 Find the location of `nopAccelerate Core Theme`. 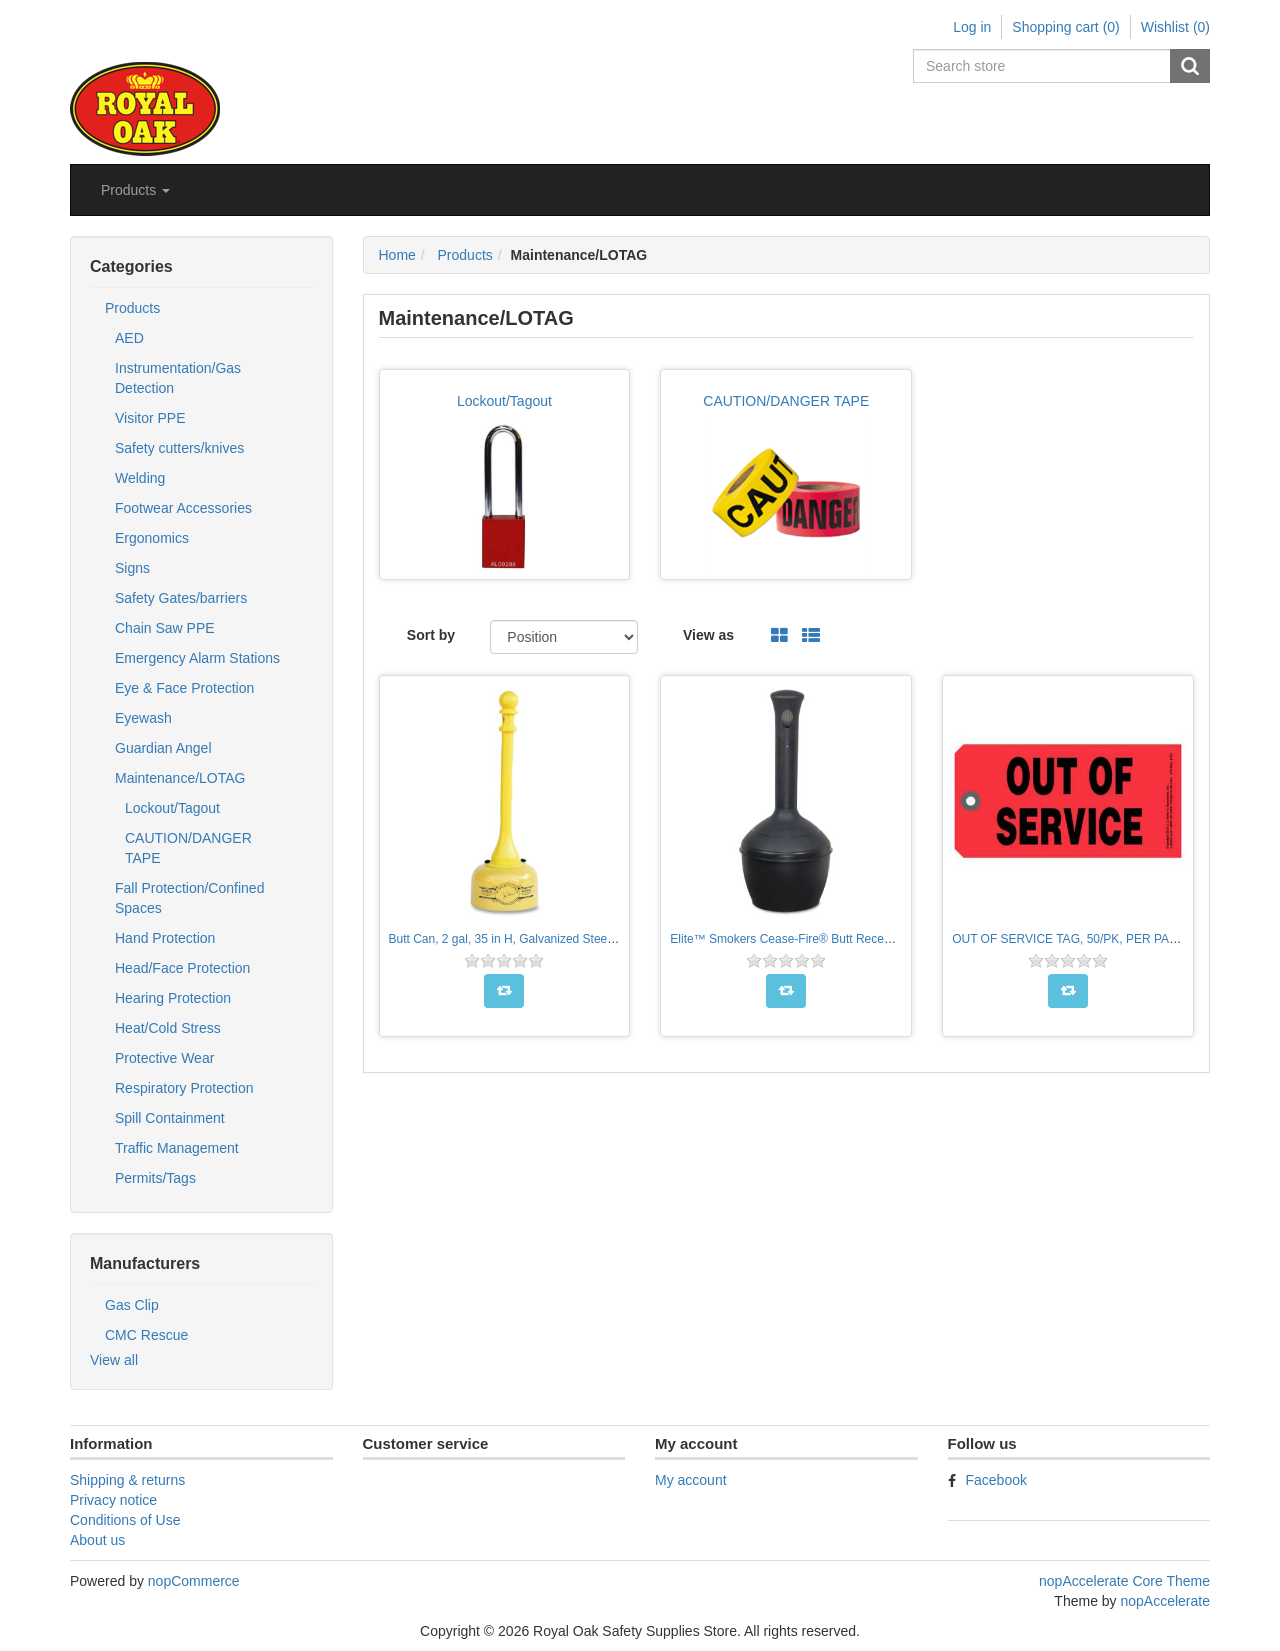

nopAccelerate Core Theme is located at coordinates (1124, 1581).